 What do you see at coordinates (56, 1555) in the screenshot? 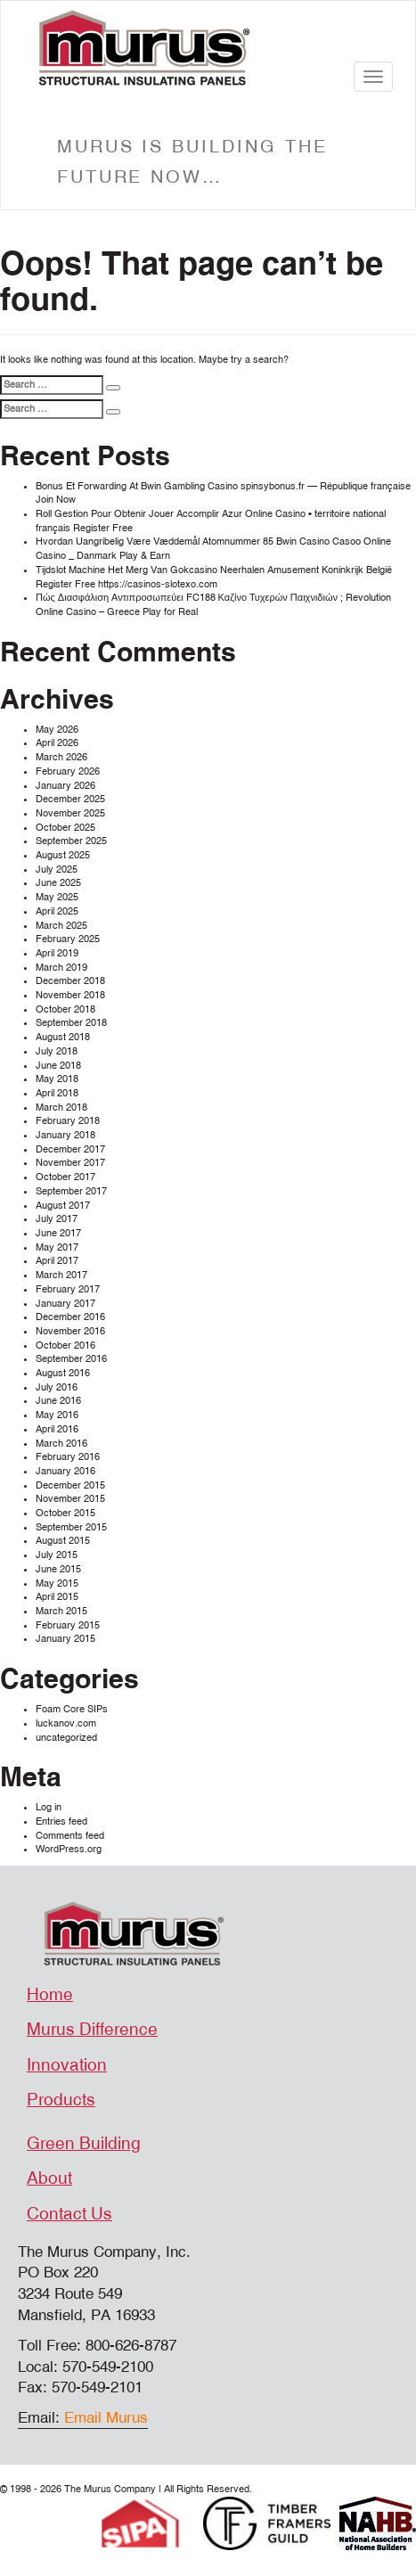
I see `July 2015` at bounding box center [56, 1555].